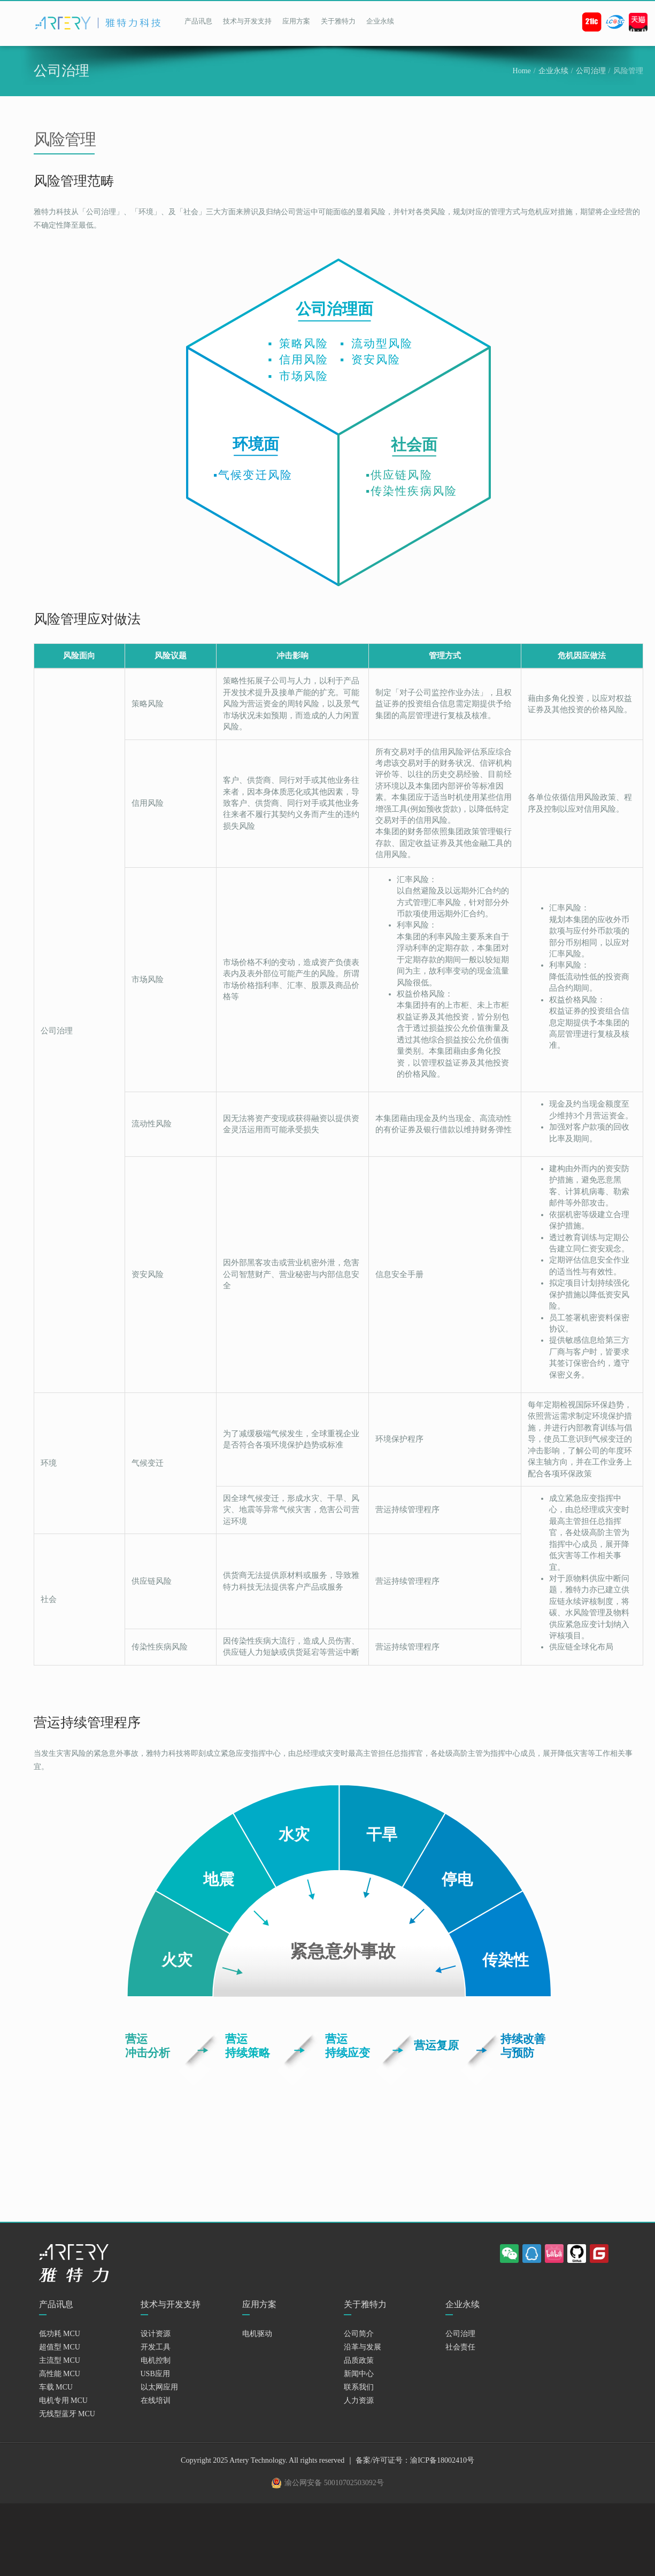 This screenshot has height=2576, width=655. I want to click on Home, so click(522, 71).